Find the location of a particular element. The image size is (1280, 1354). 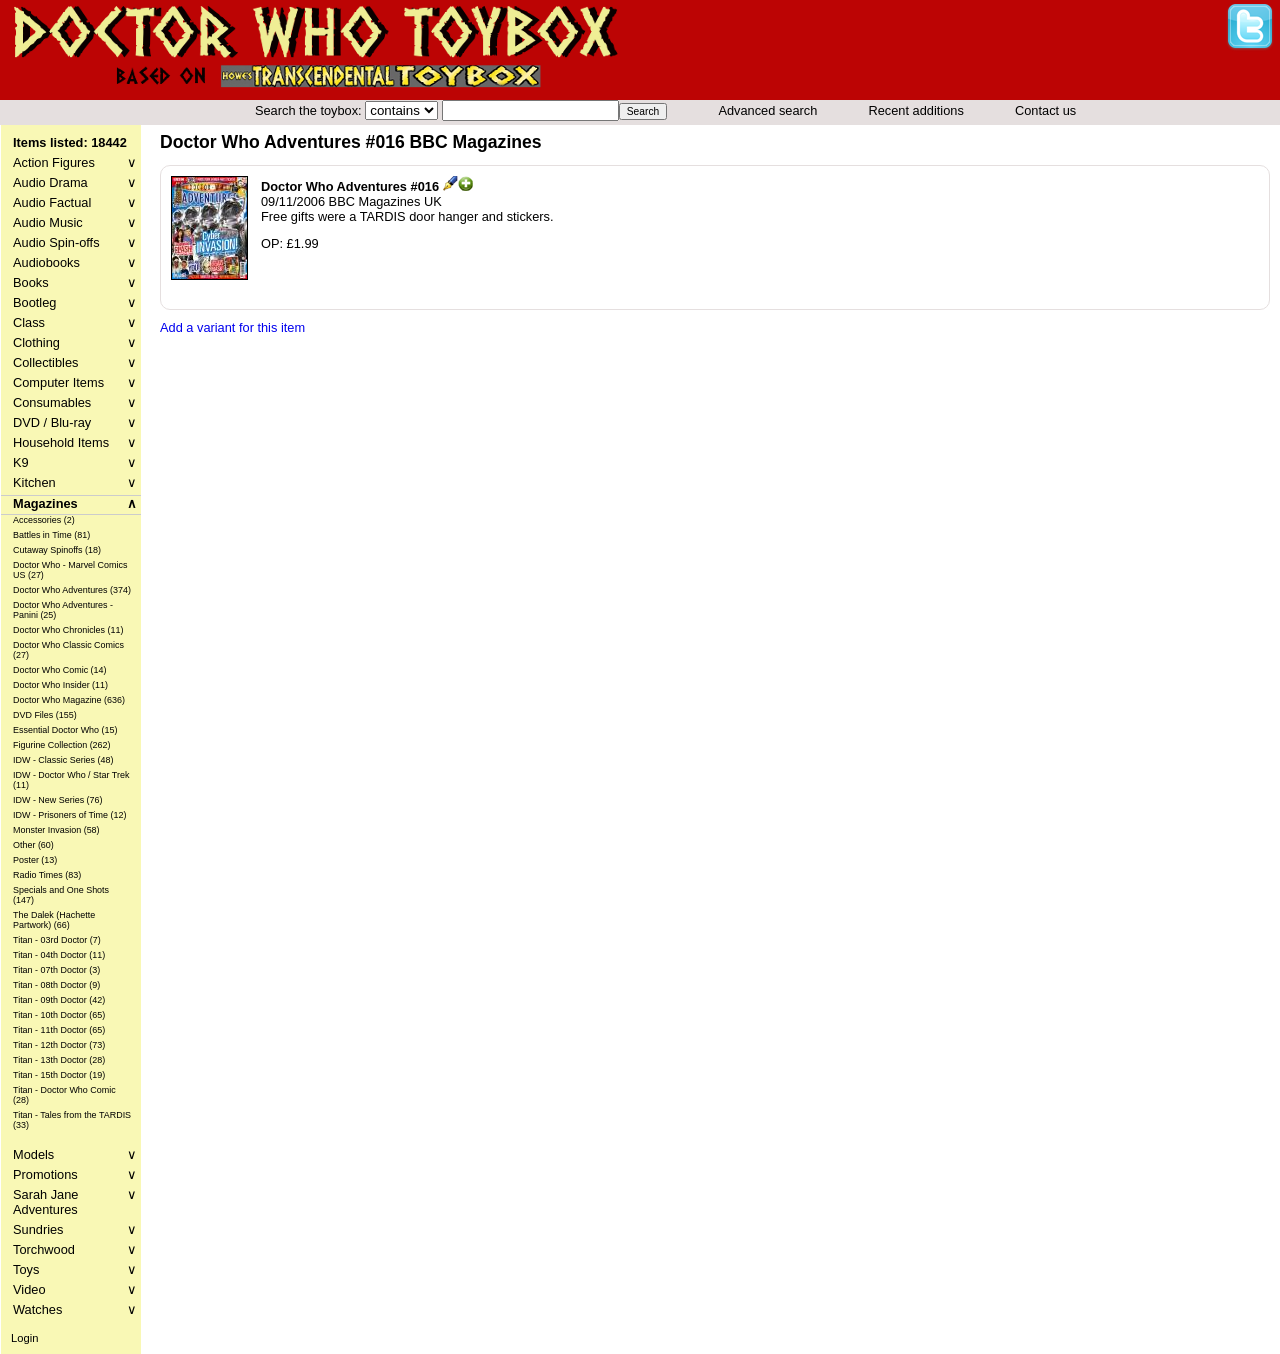

Figurine Collection (262) is located at coordinates (62, 745).